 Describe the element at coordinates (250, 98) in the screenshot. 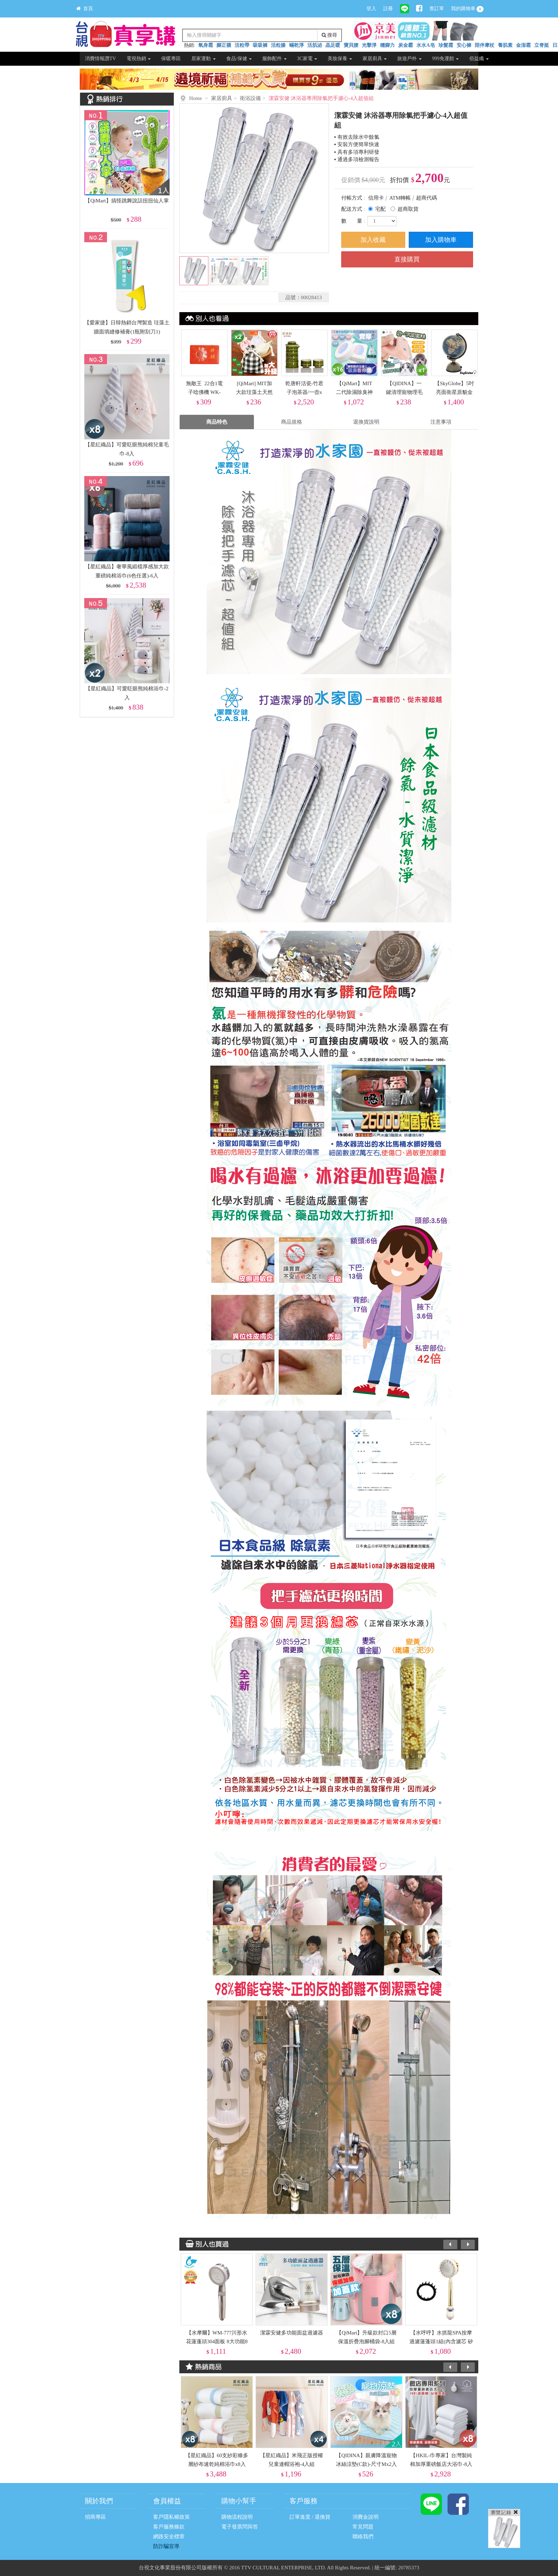

I see `衛浴設備` at that location.